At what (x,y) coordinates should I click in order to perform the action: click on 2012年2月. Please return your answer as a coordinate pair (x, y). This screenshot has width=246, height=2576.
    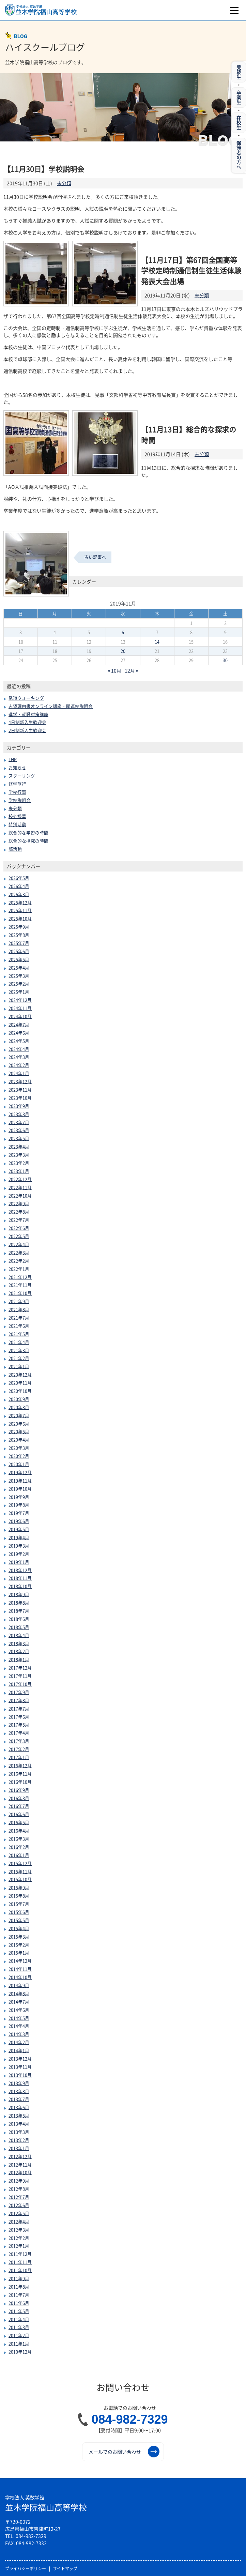
    Looking at the image, I should click on (19, 2237).